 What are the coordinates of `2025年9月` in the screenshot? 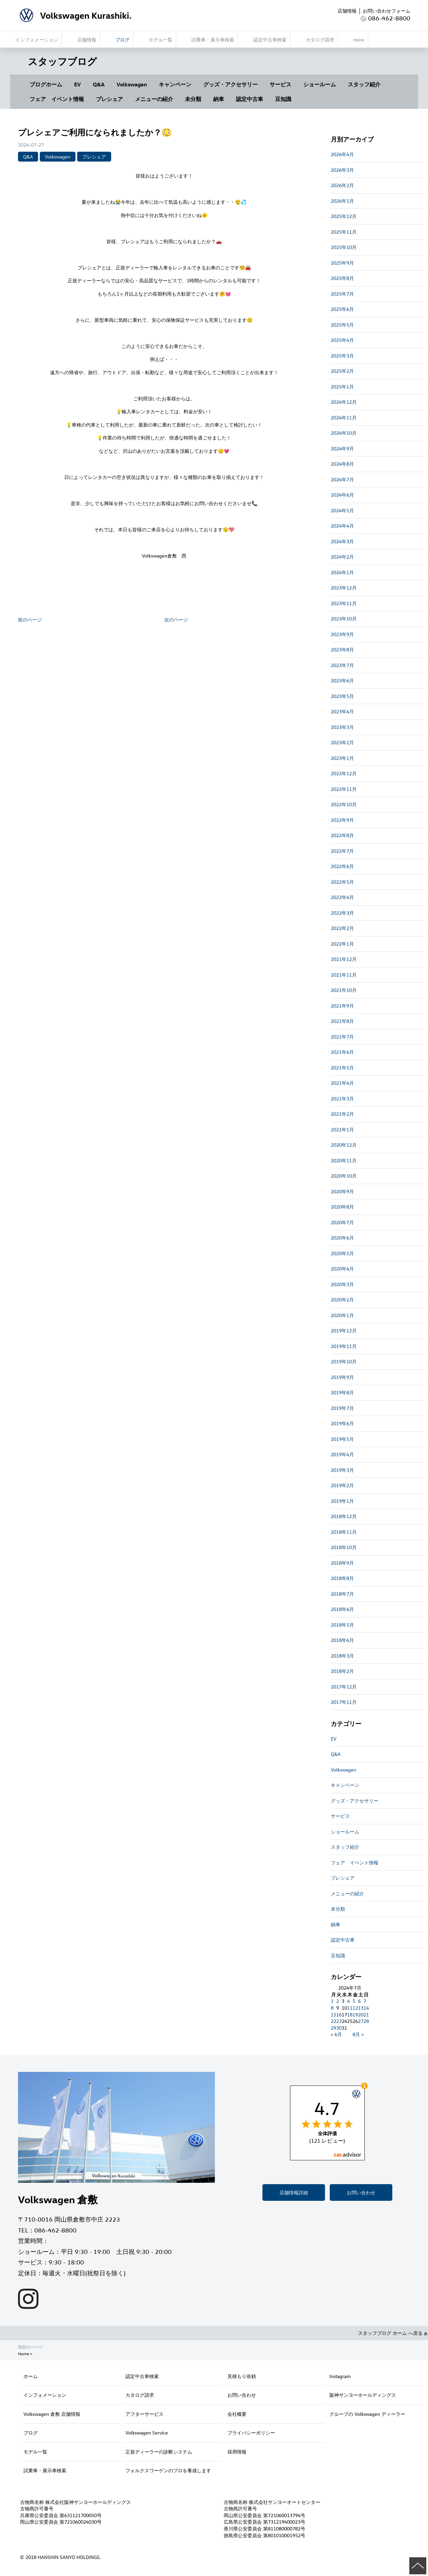 It's located at (342, 263).